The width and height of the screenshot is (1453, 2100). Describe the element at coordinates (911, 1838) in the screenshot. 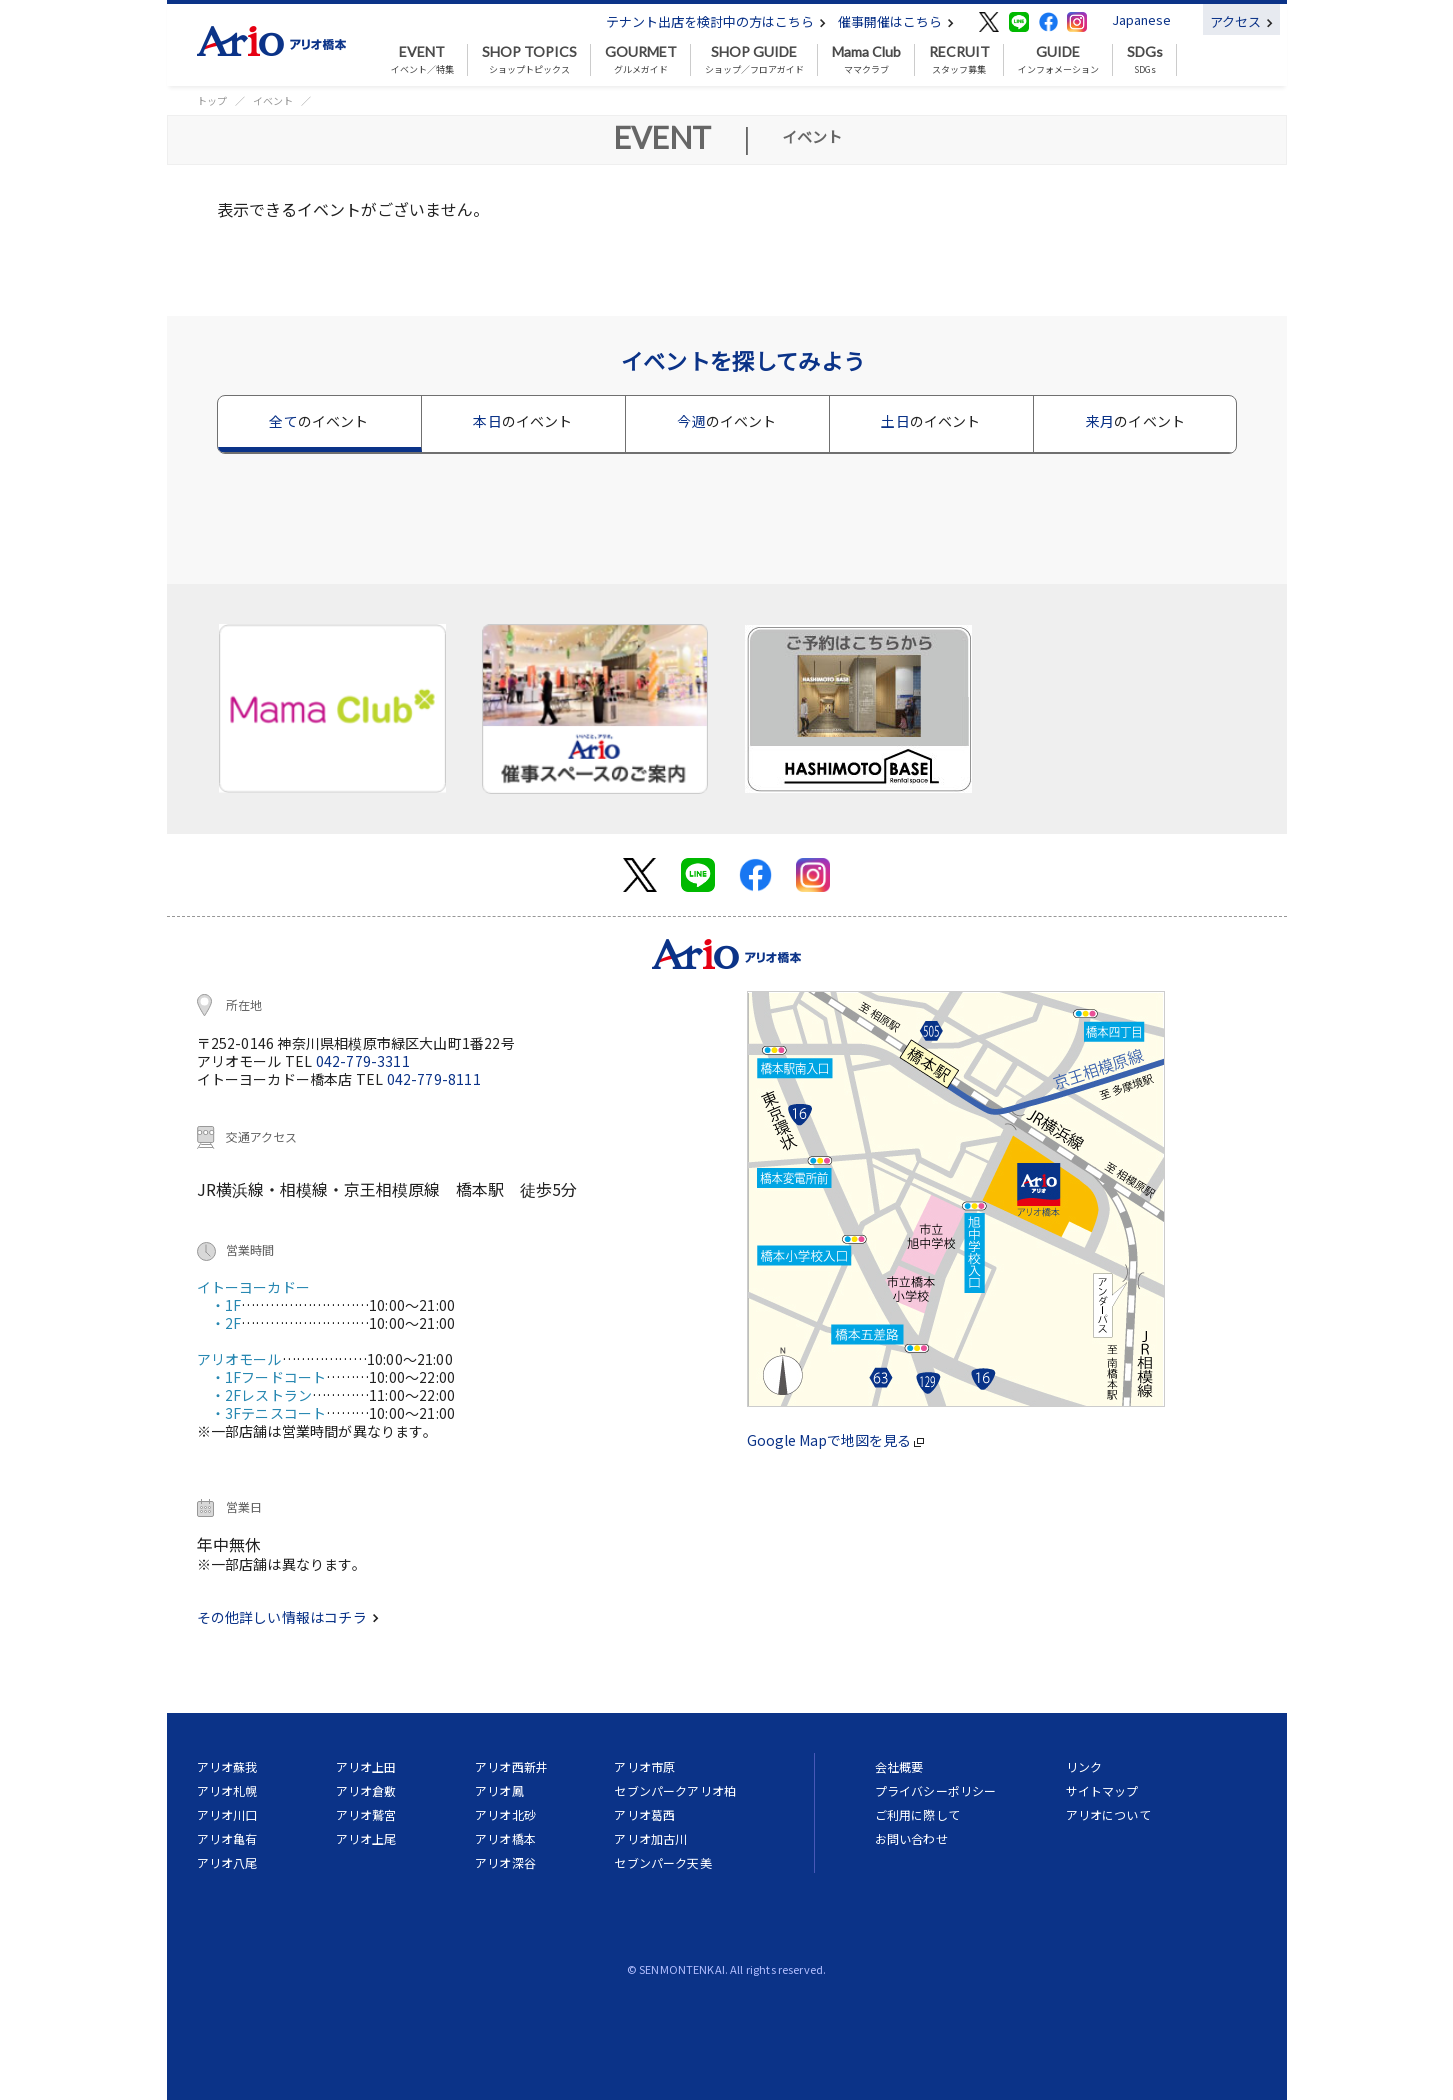

I see `お問い合わせ` at that location.